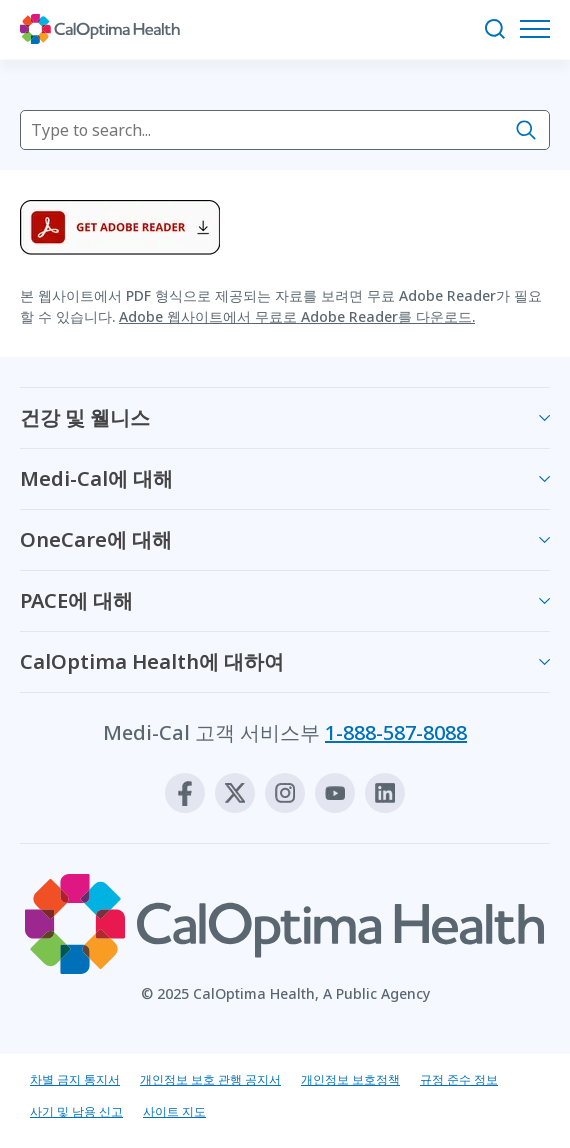 Image resolution: width=570 pixels, height=1148 pixels. Describe the element at coordinates (285, 793) in the screenshot. I see `[Instagram]` at that location.